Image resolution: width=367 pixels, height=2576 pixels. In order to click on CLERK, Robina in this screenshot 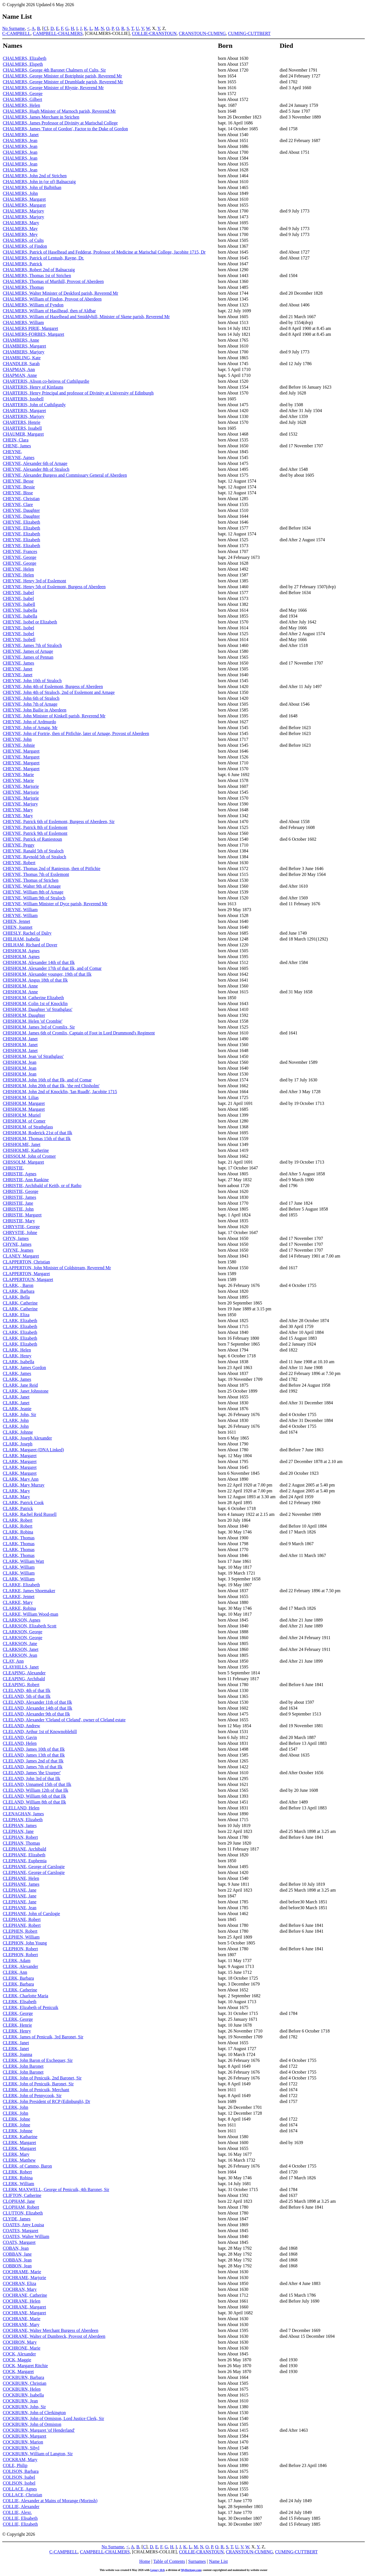, I will do `click(18, 2177)`.